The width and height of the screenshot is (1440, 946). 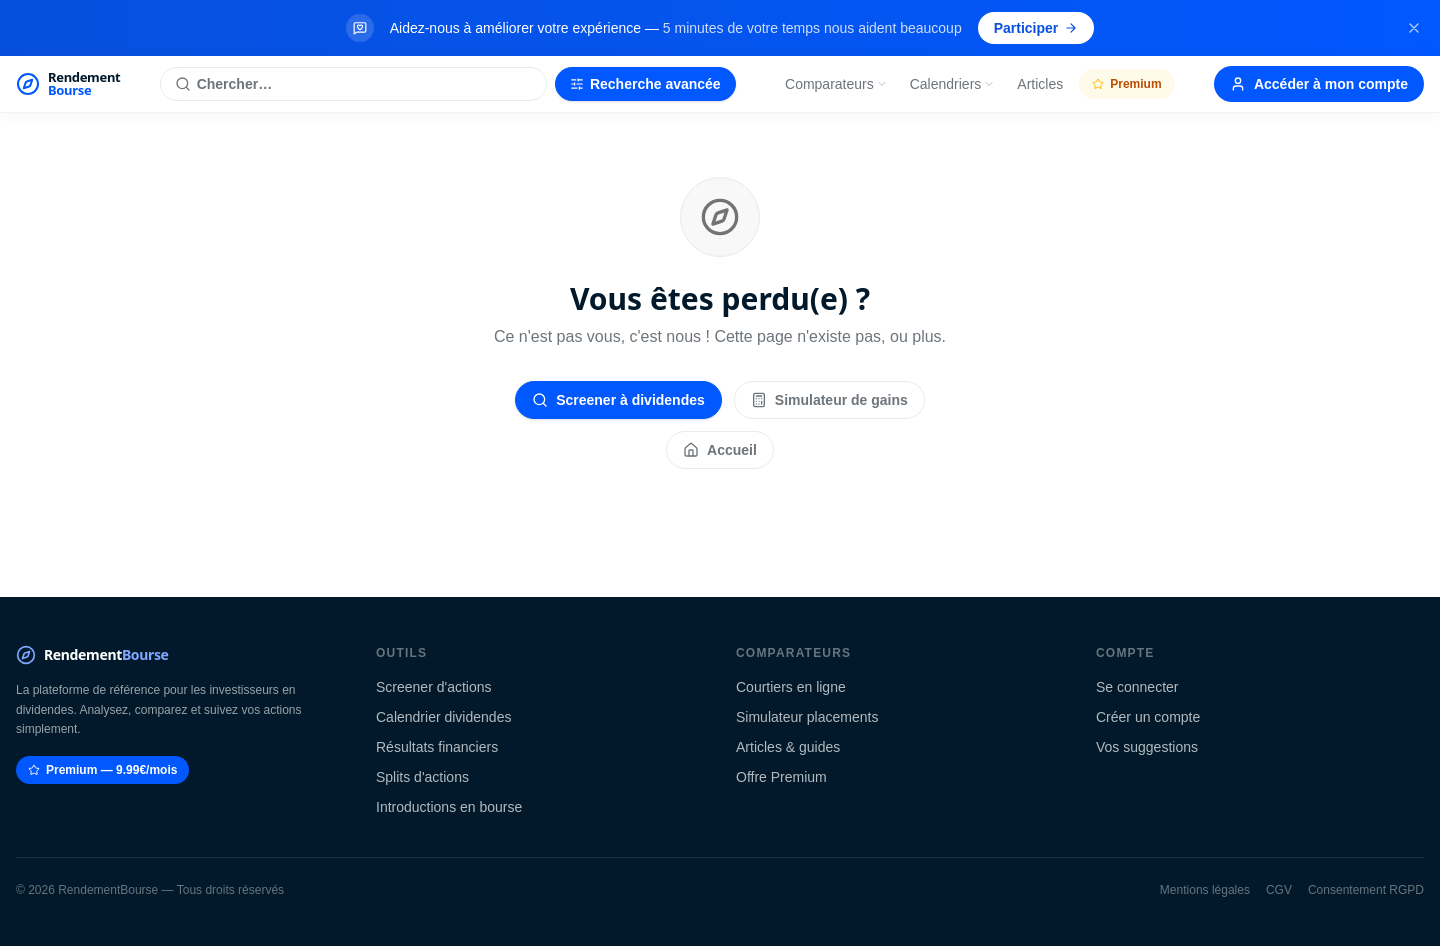 What do you see at coordinates (788, 747) in the screenshot?
I see `Articles & guides` at bounding box center [788, 747].